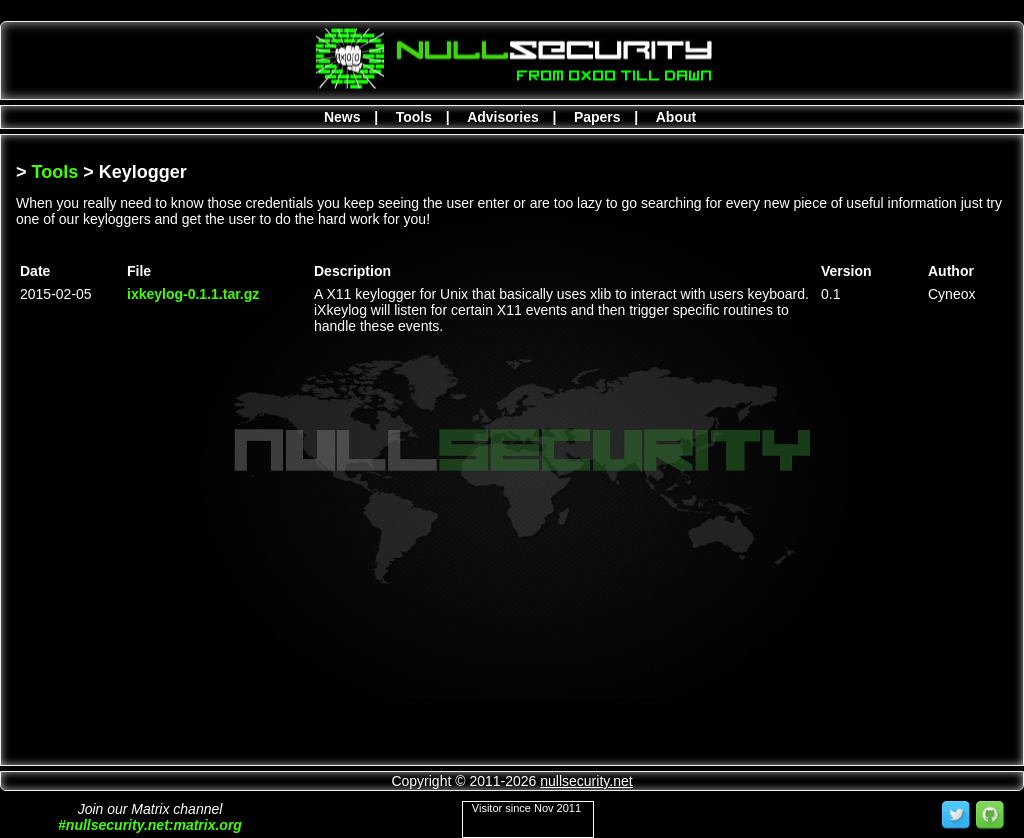 This screenshot has height=838, width=1024. I want to click on nullsecurity.net, so click(586, 781).